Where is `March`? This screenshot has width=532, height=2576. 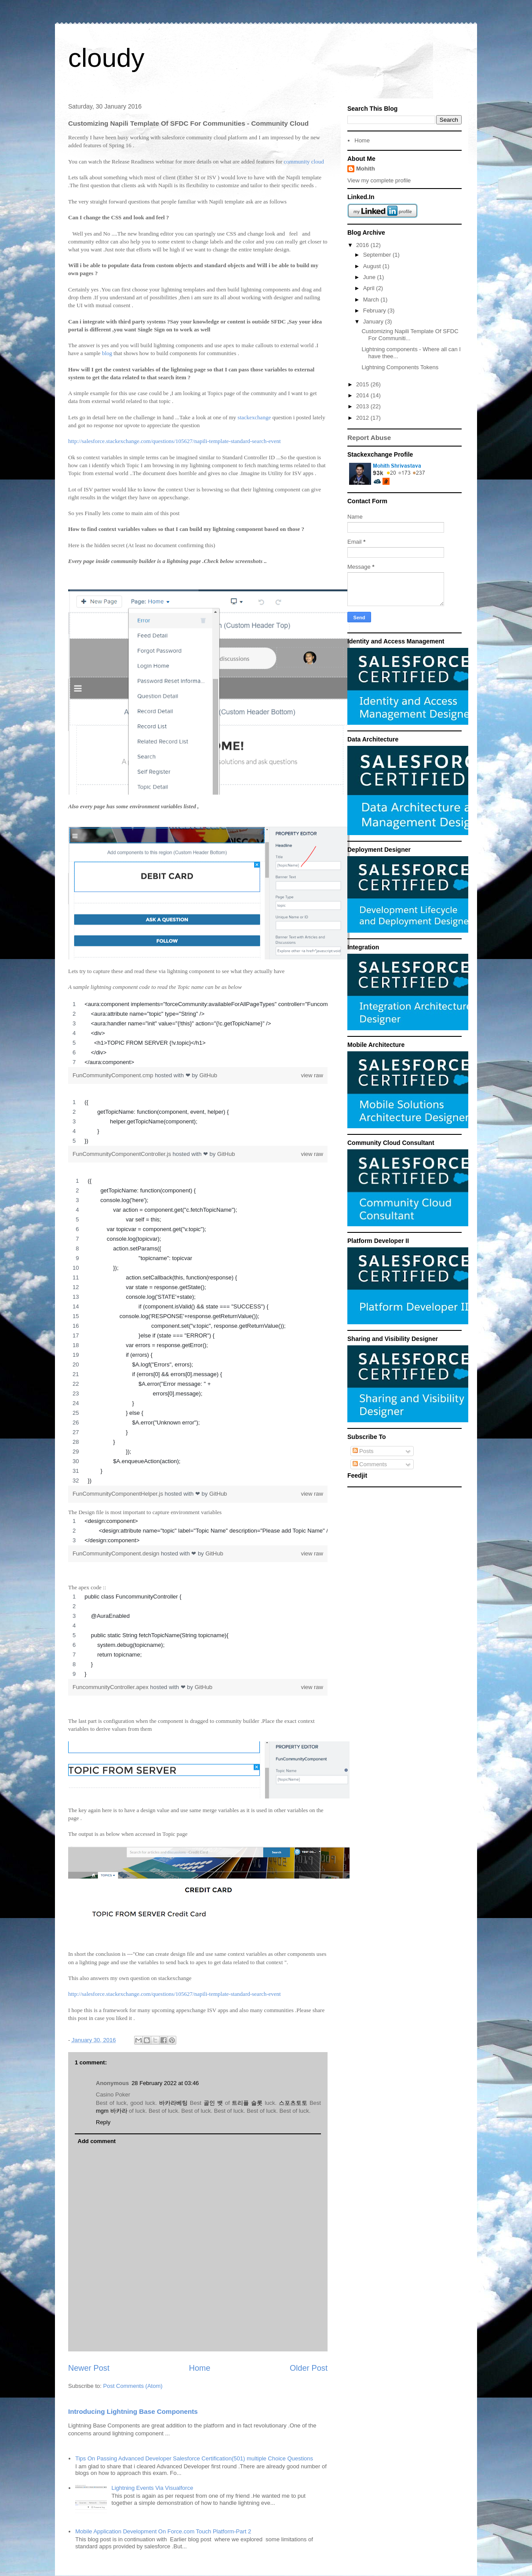 March is located at coordinates (372, 299).